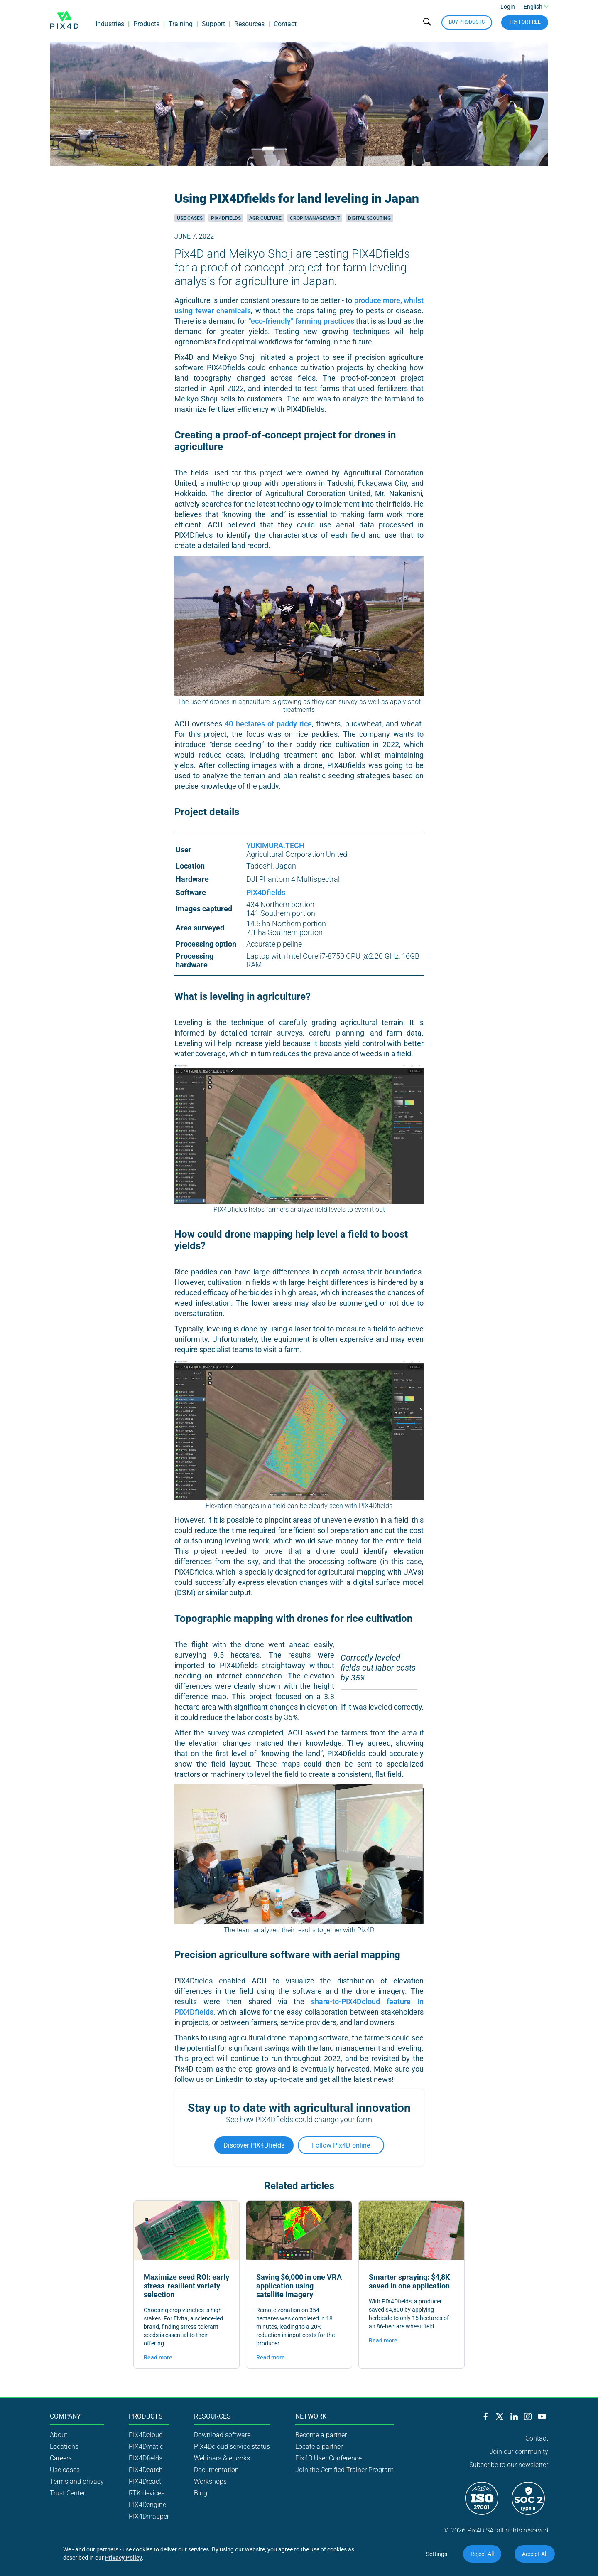  I want to click on Products, so click(146, 27).